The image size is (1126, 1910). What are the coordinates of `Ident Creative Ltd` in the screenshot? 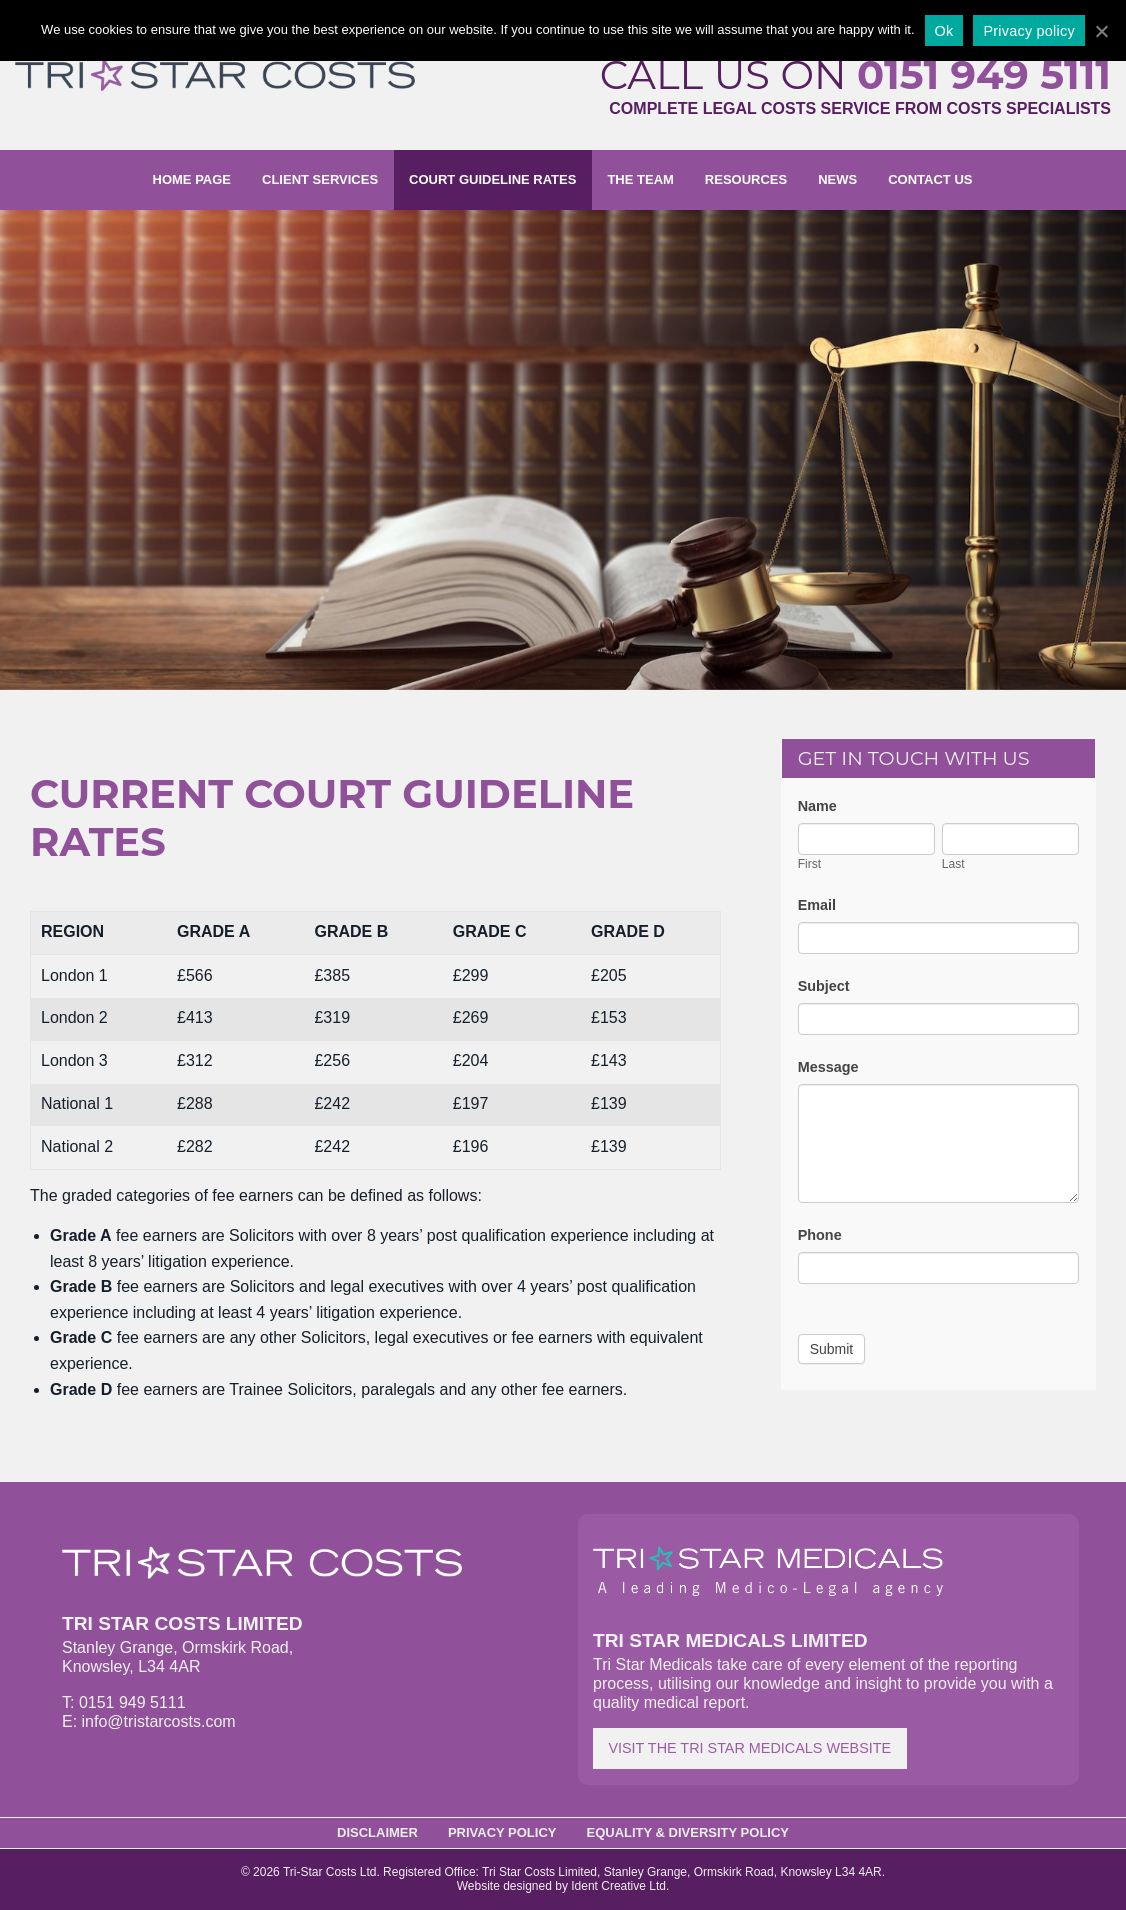 It's located at (618, 1886).